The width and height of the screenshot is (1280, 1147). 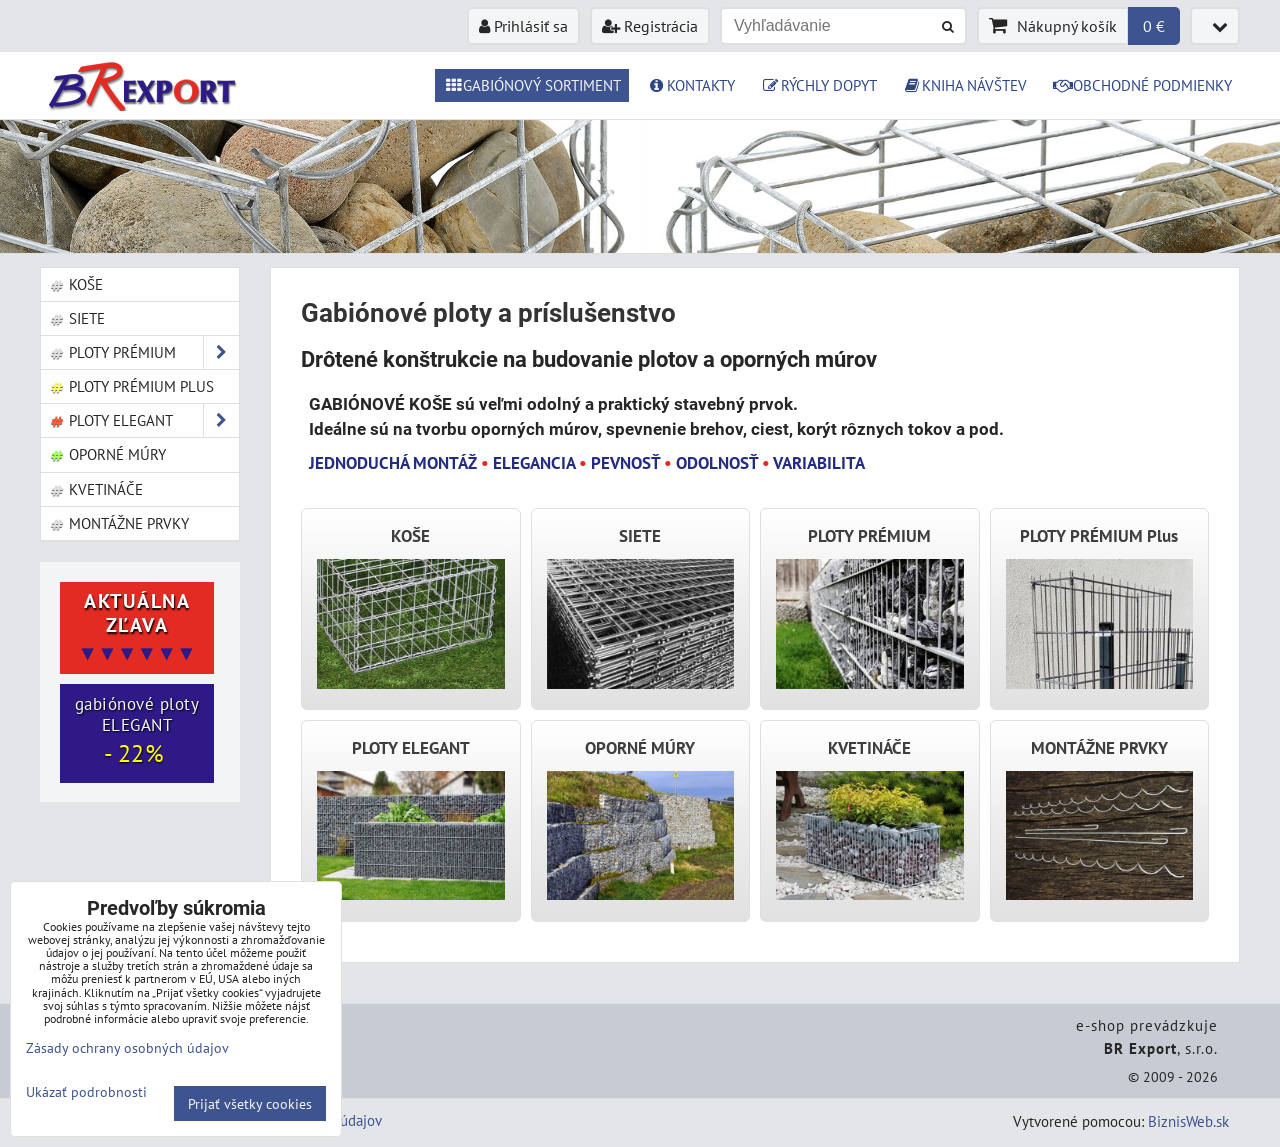 What do you see at coordinates (107, 454) in the screenshot?
I see `Oporné múry` at bounding box center [107, 454].